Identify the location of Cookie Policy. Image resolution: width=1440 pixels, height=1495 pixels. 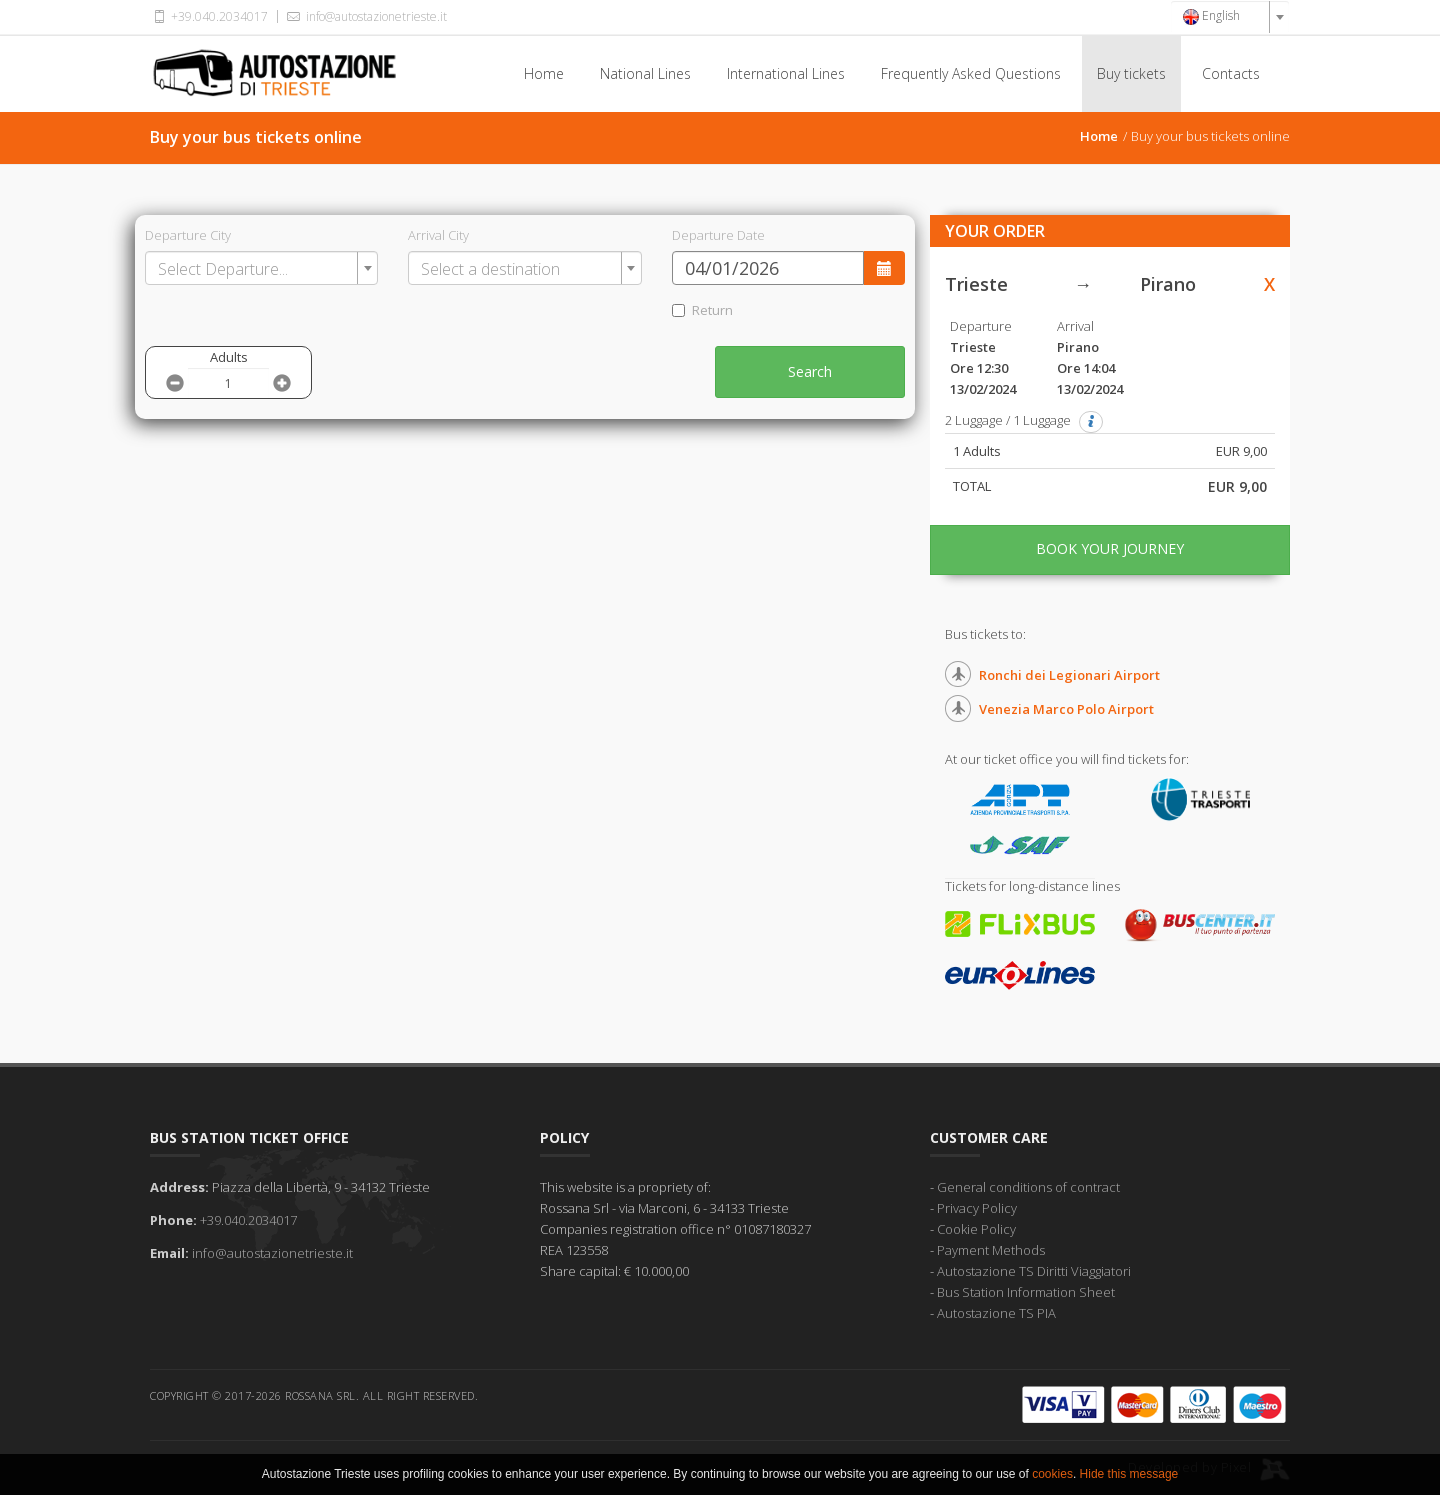
(976, 1229).